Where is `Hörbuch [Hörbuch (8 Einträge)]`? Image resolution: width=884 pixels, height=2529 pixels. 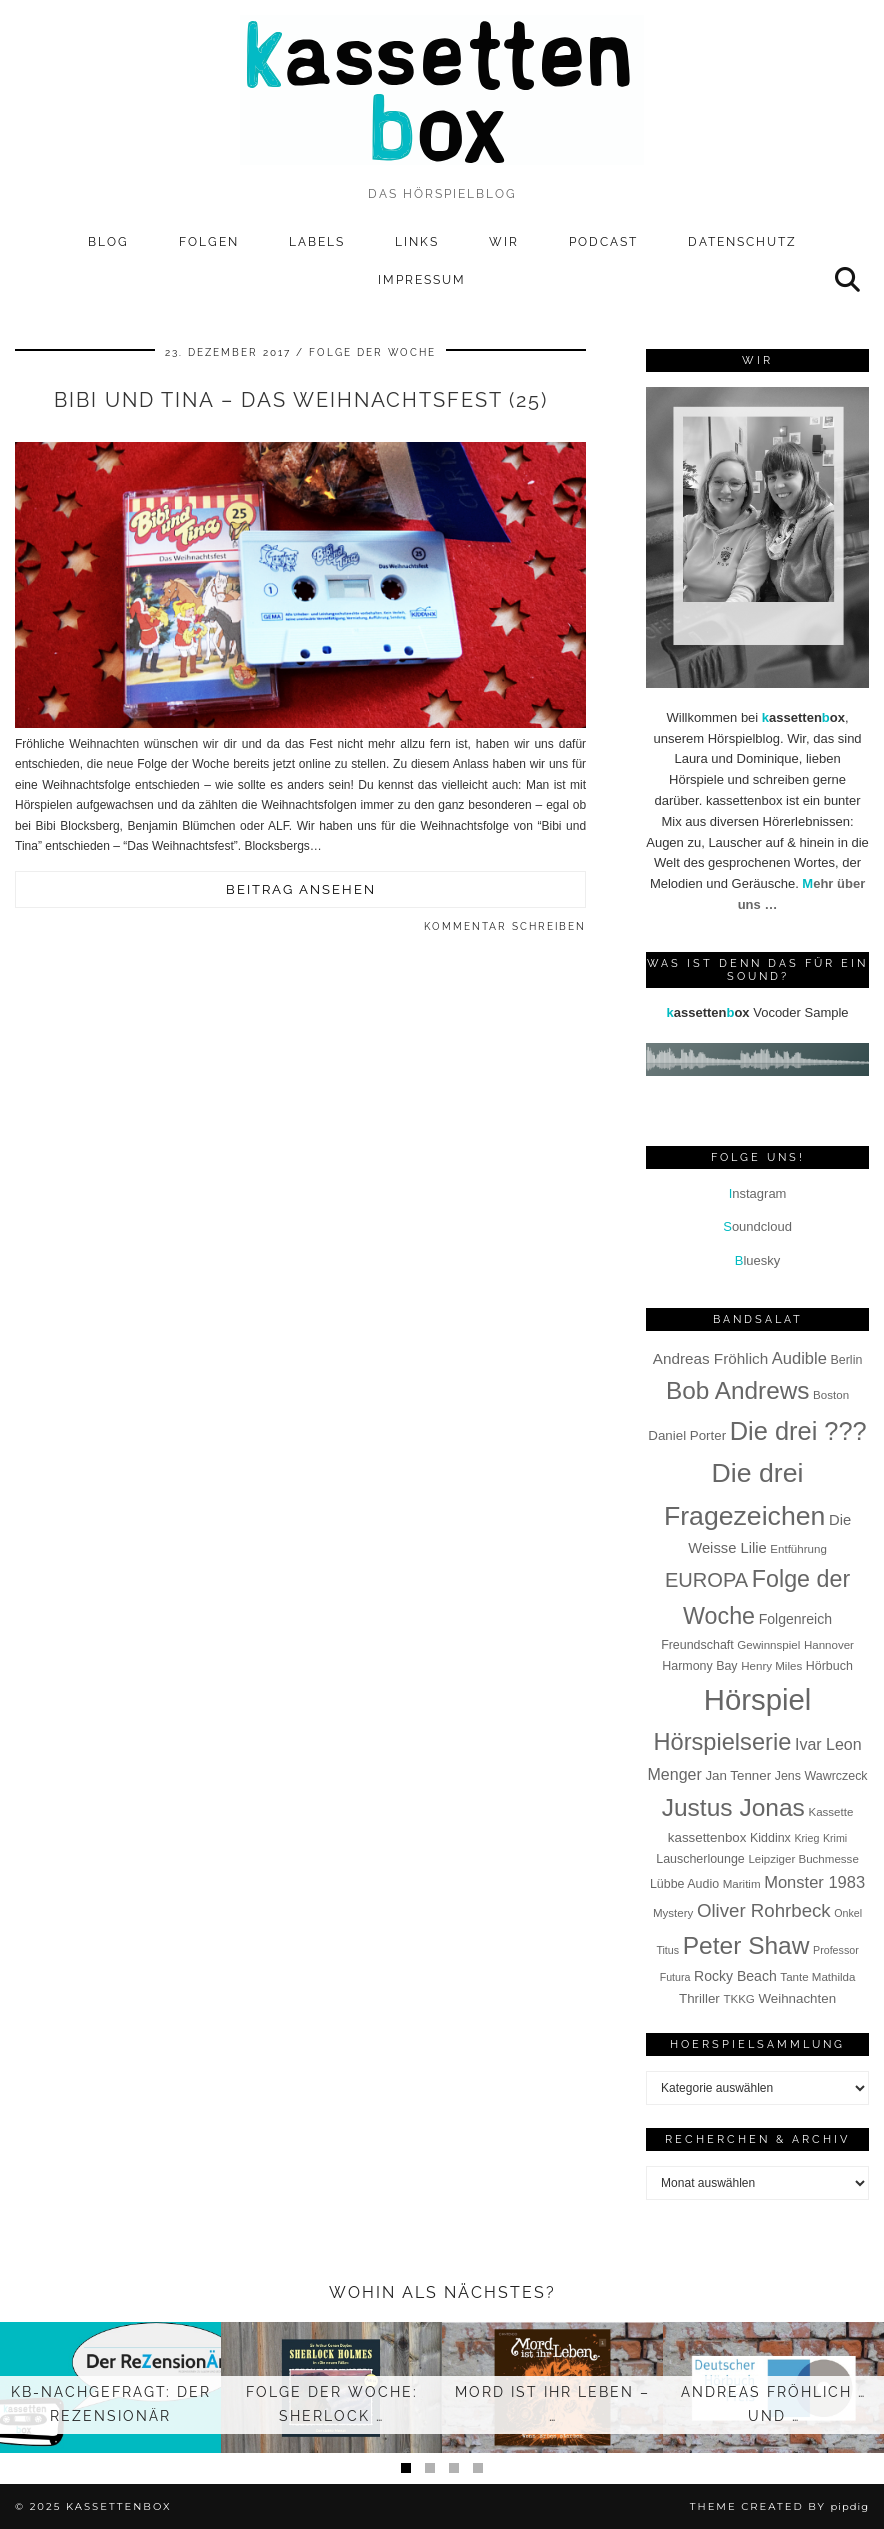 Hörbuch [Hörbuch (8 Einträge)] is located at coordinates (829, 1666).